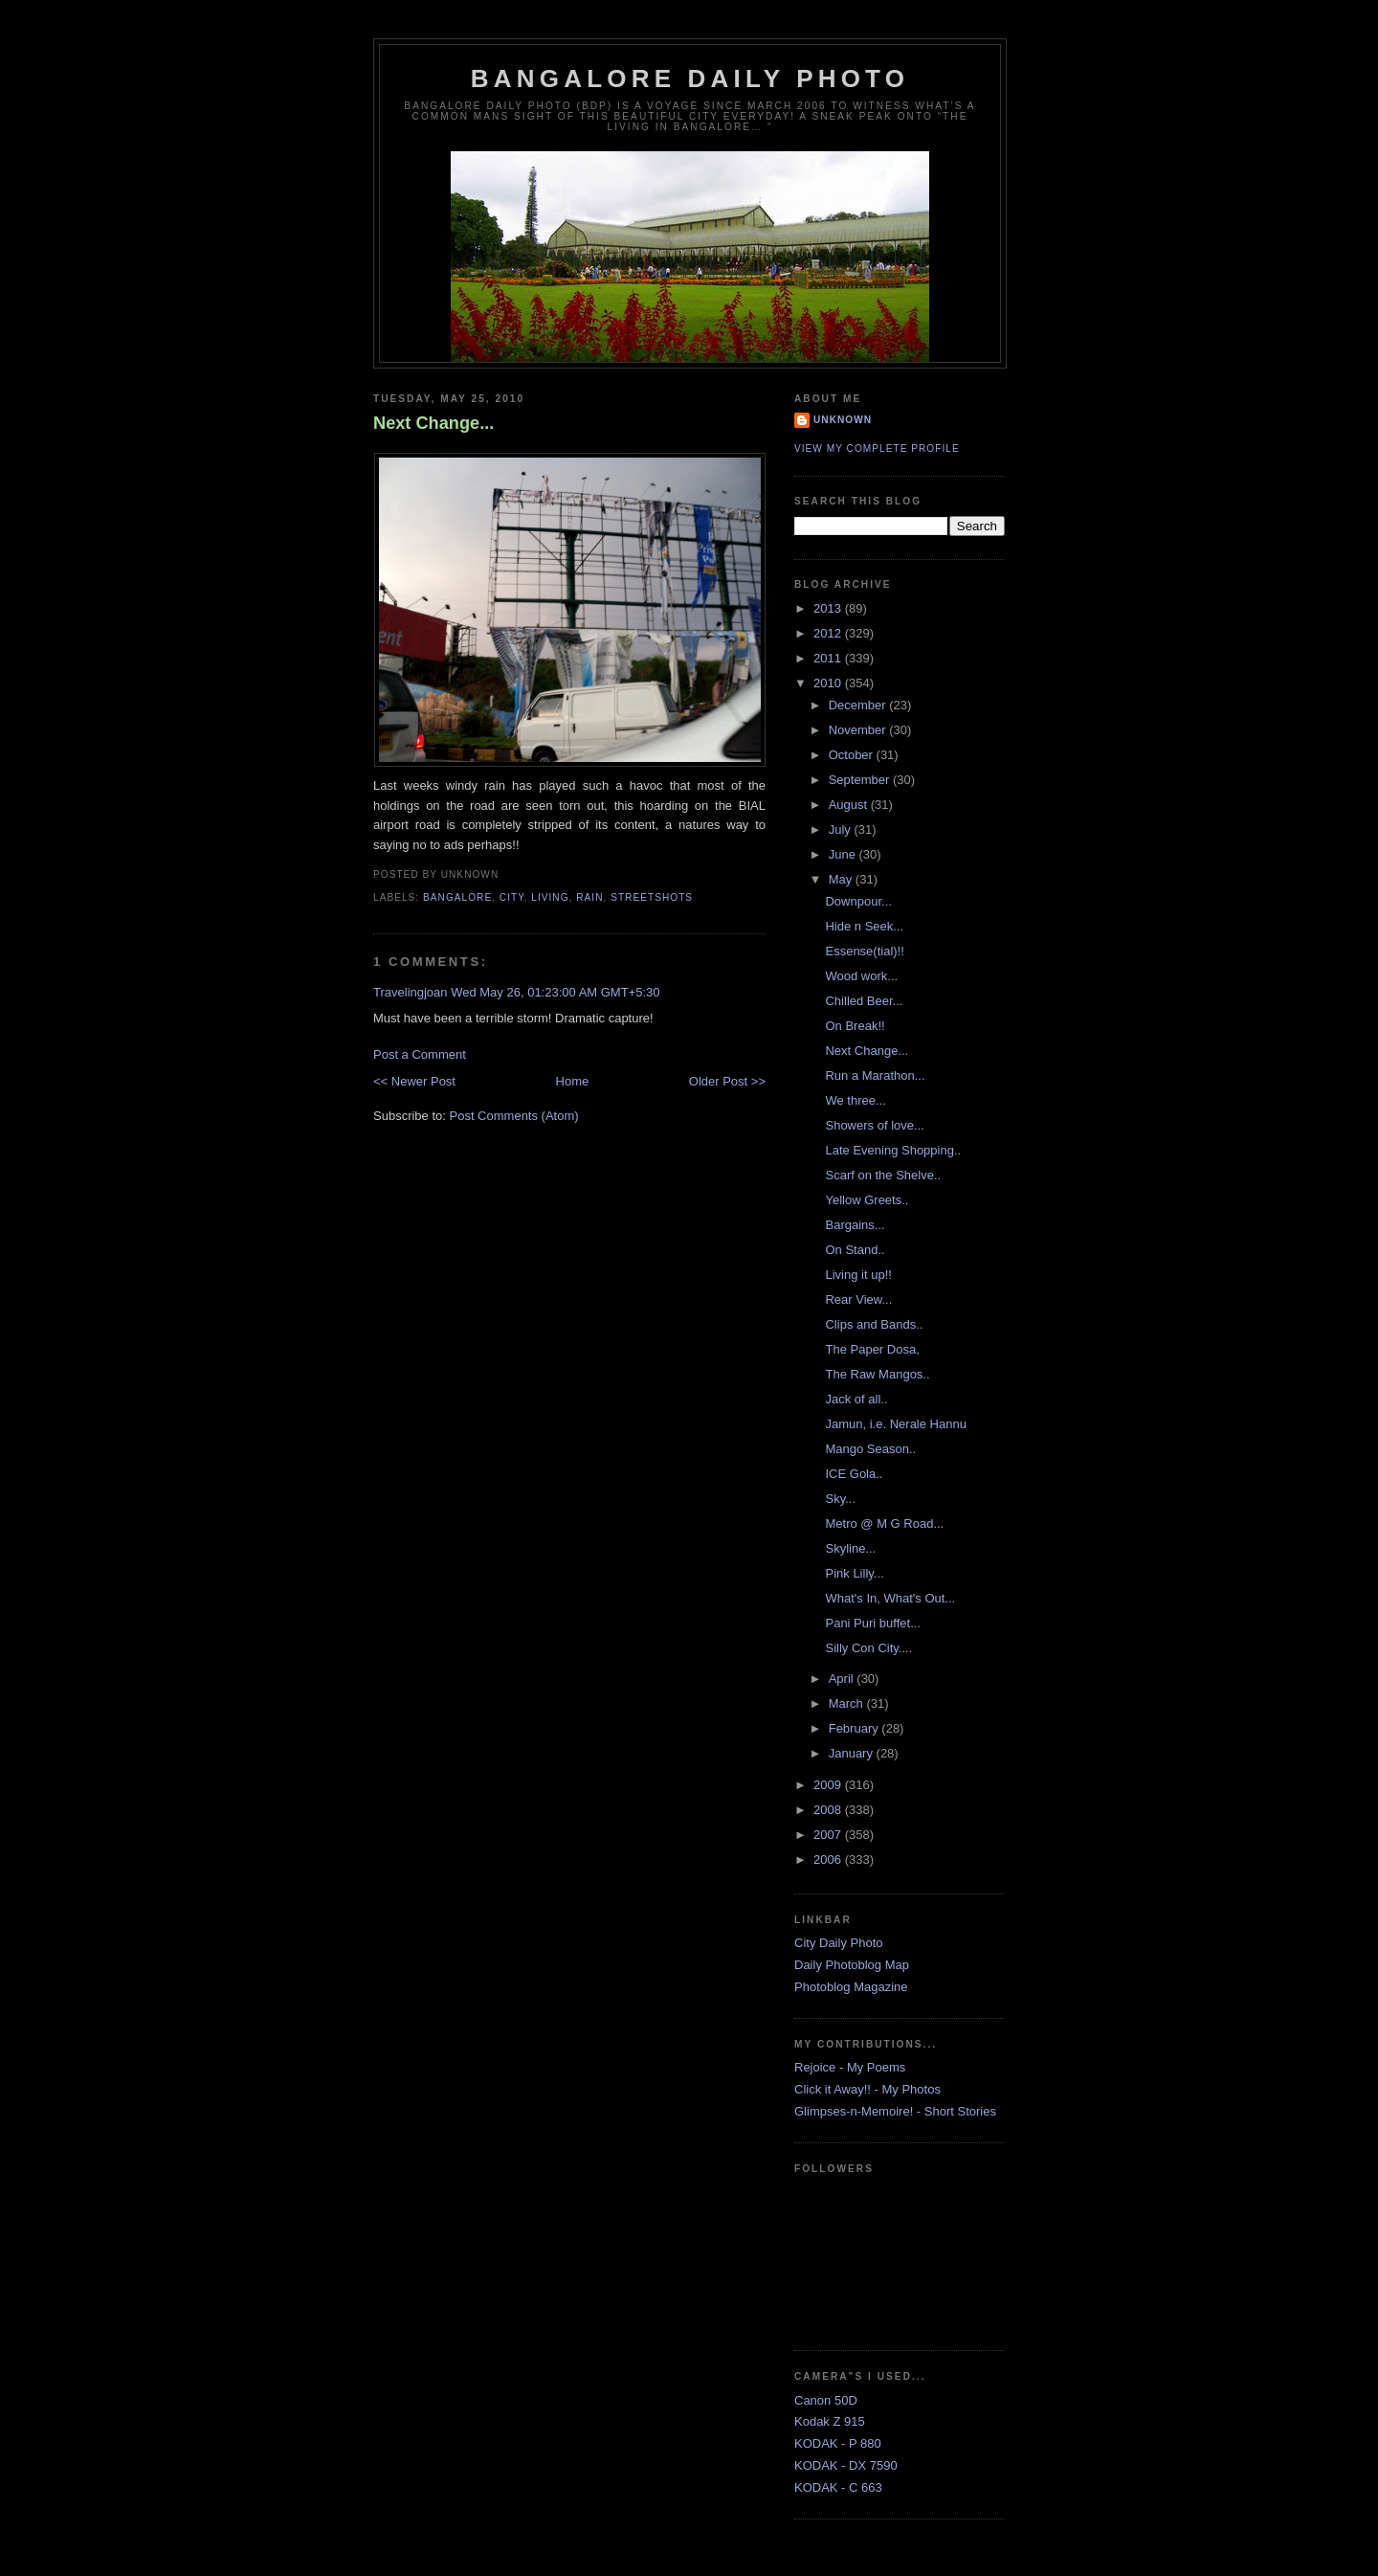 The height and width of the screenshot is (2576, 1378). What do you see at coordinates (872, 1349) in the screenshot?
I see `The Paper Dosa,` at bounding box center [872, 1349].